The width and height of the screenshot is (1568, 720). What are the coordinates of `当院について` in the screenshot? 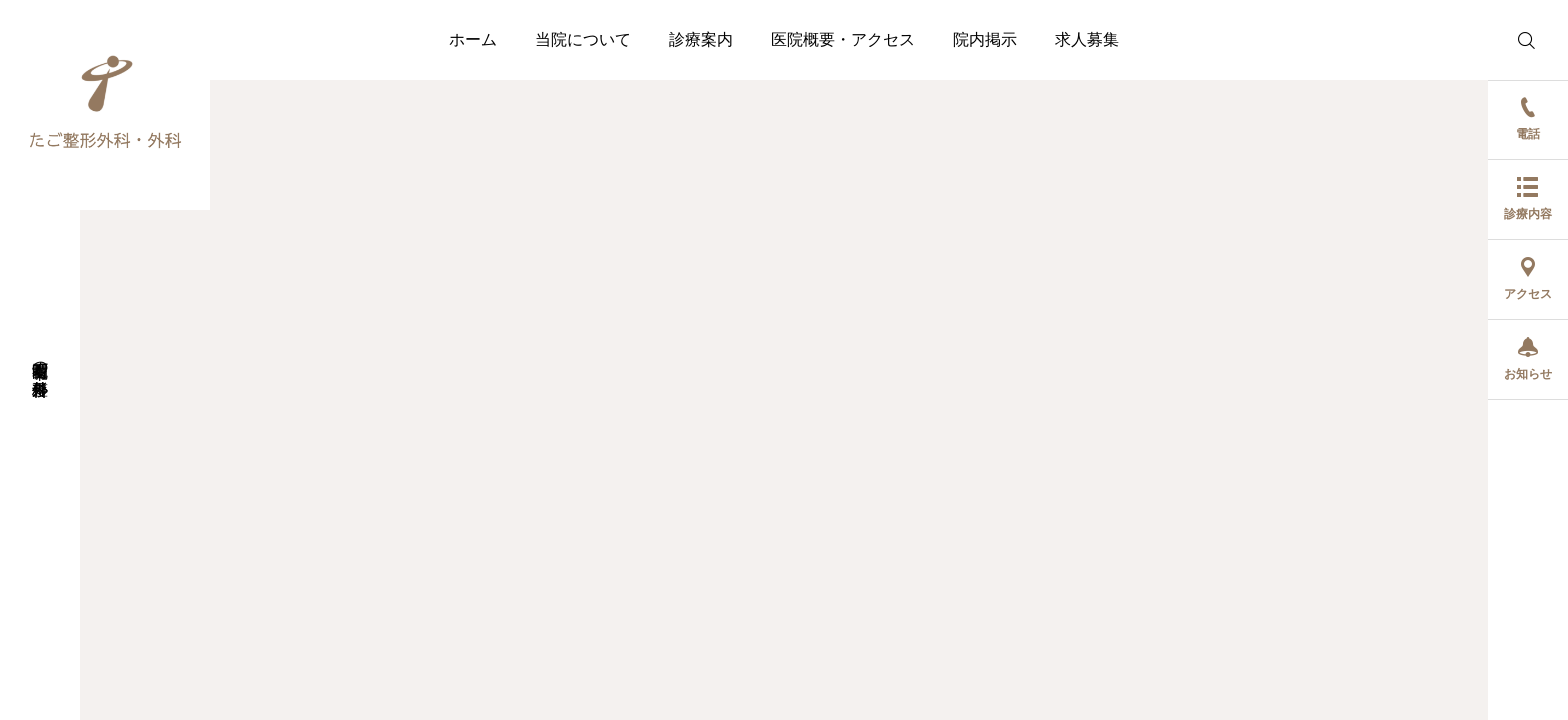 It's located at (583, 39).